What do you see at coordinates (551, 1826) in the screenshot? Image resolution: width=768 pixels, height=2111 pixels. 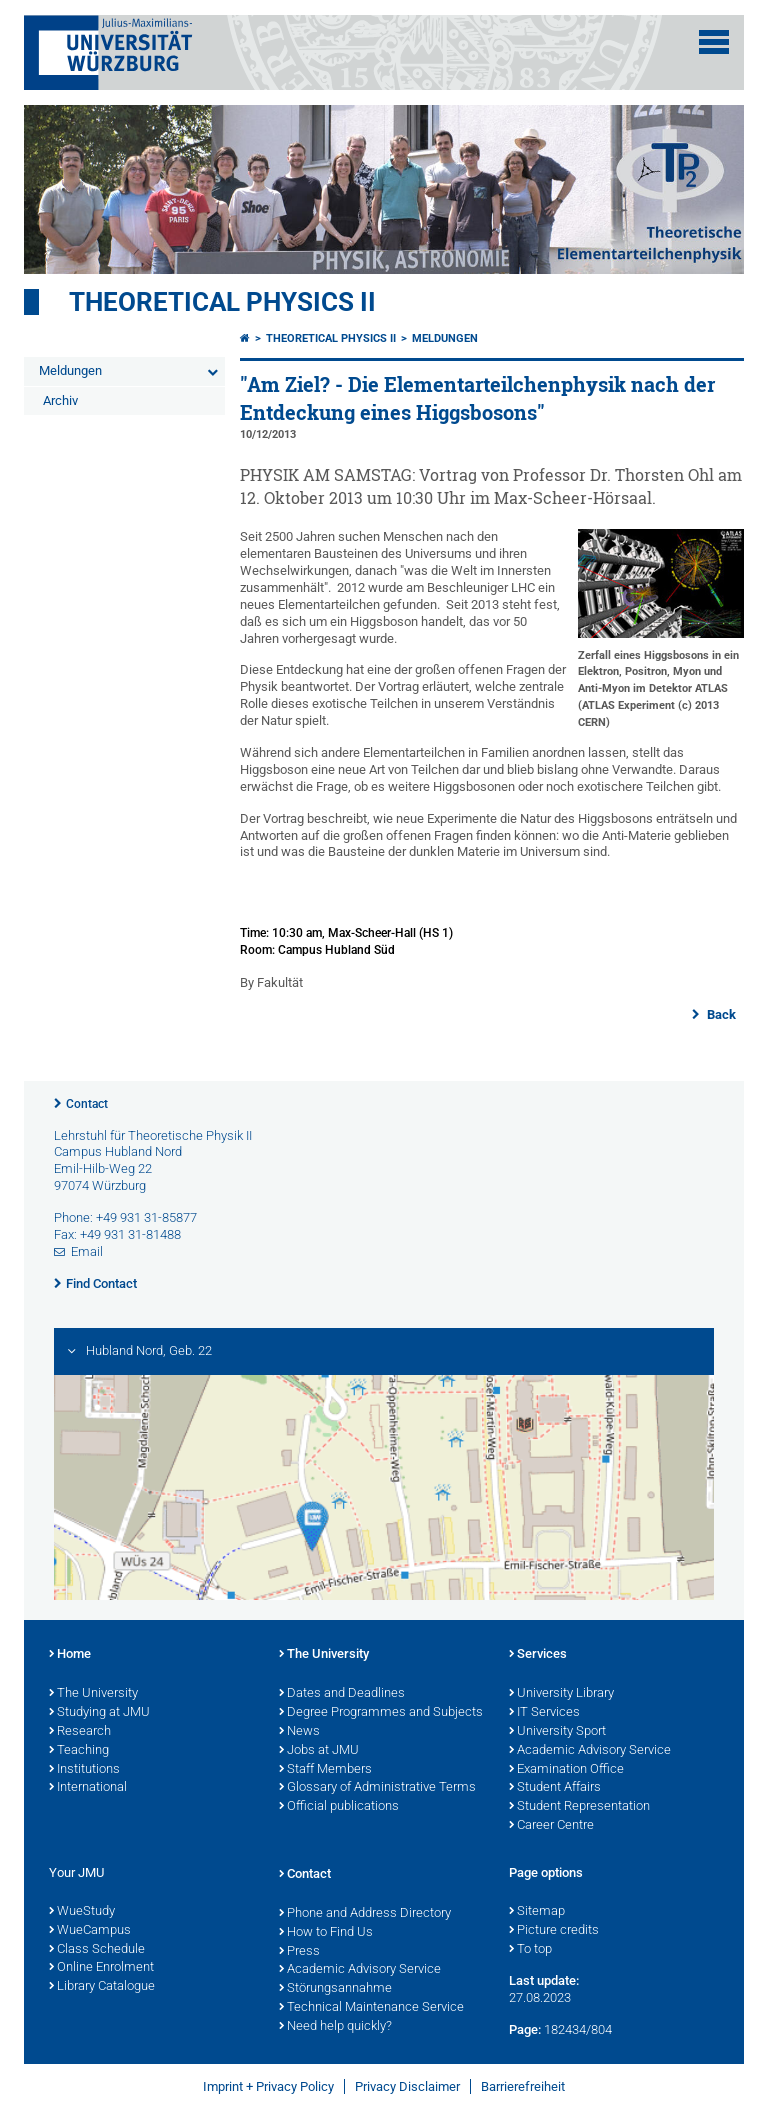 I see `Career Centre` at bounding box center [551, 1826].